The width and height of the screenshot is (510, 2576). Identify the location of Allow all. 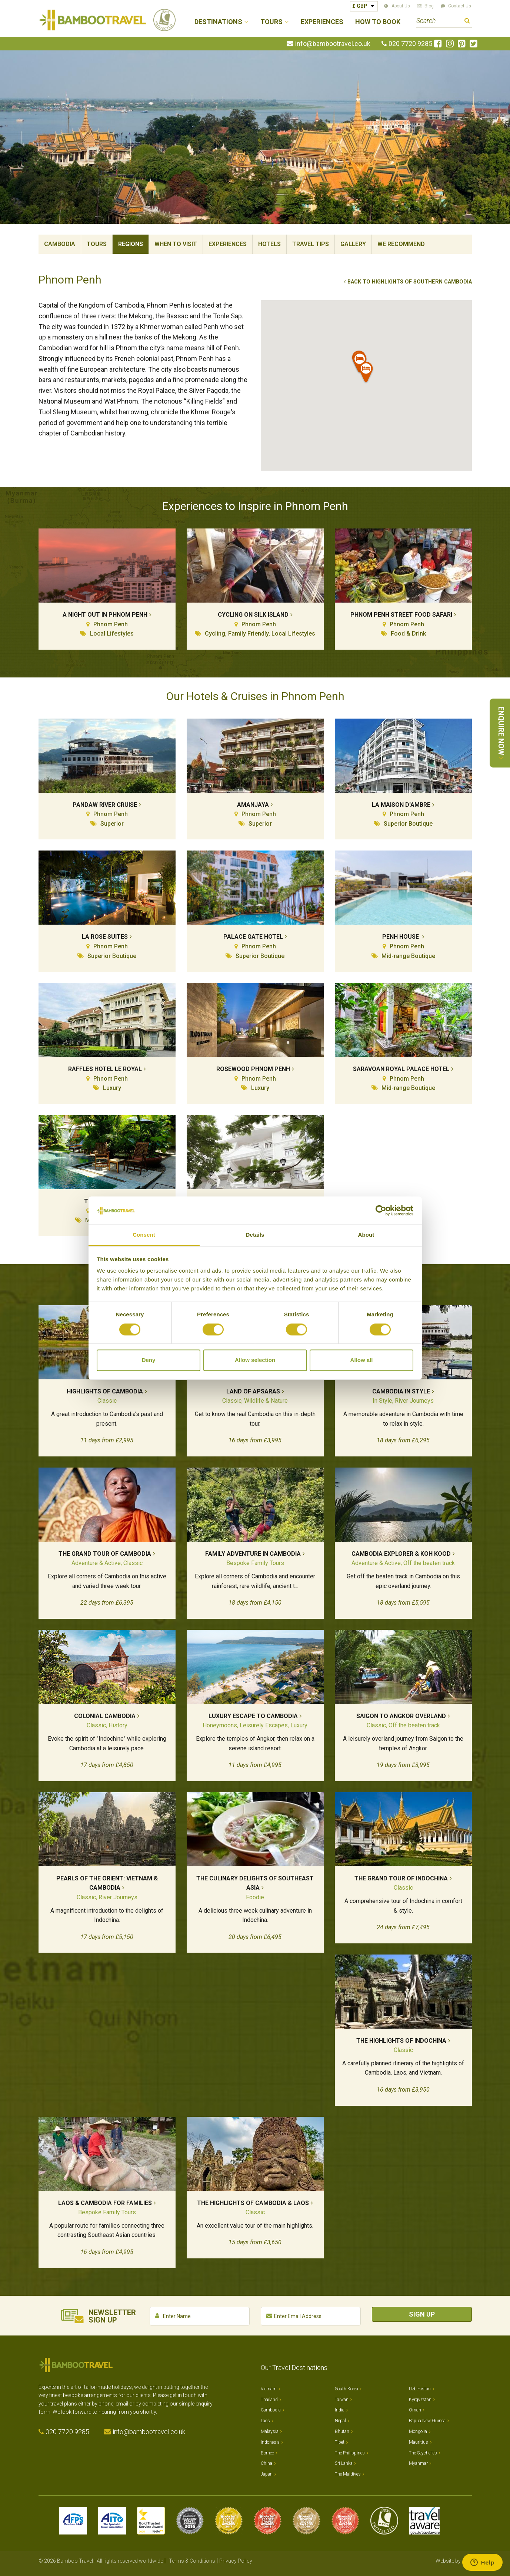
(361, 1360).